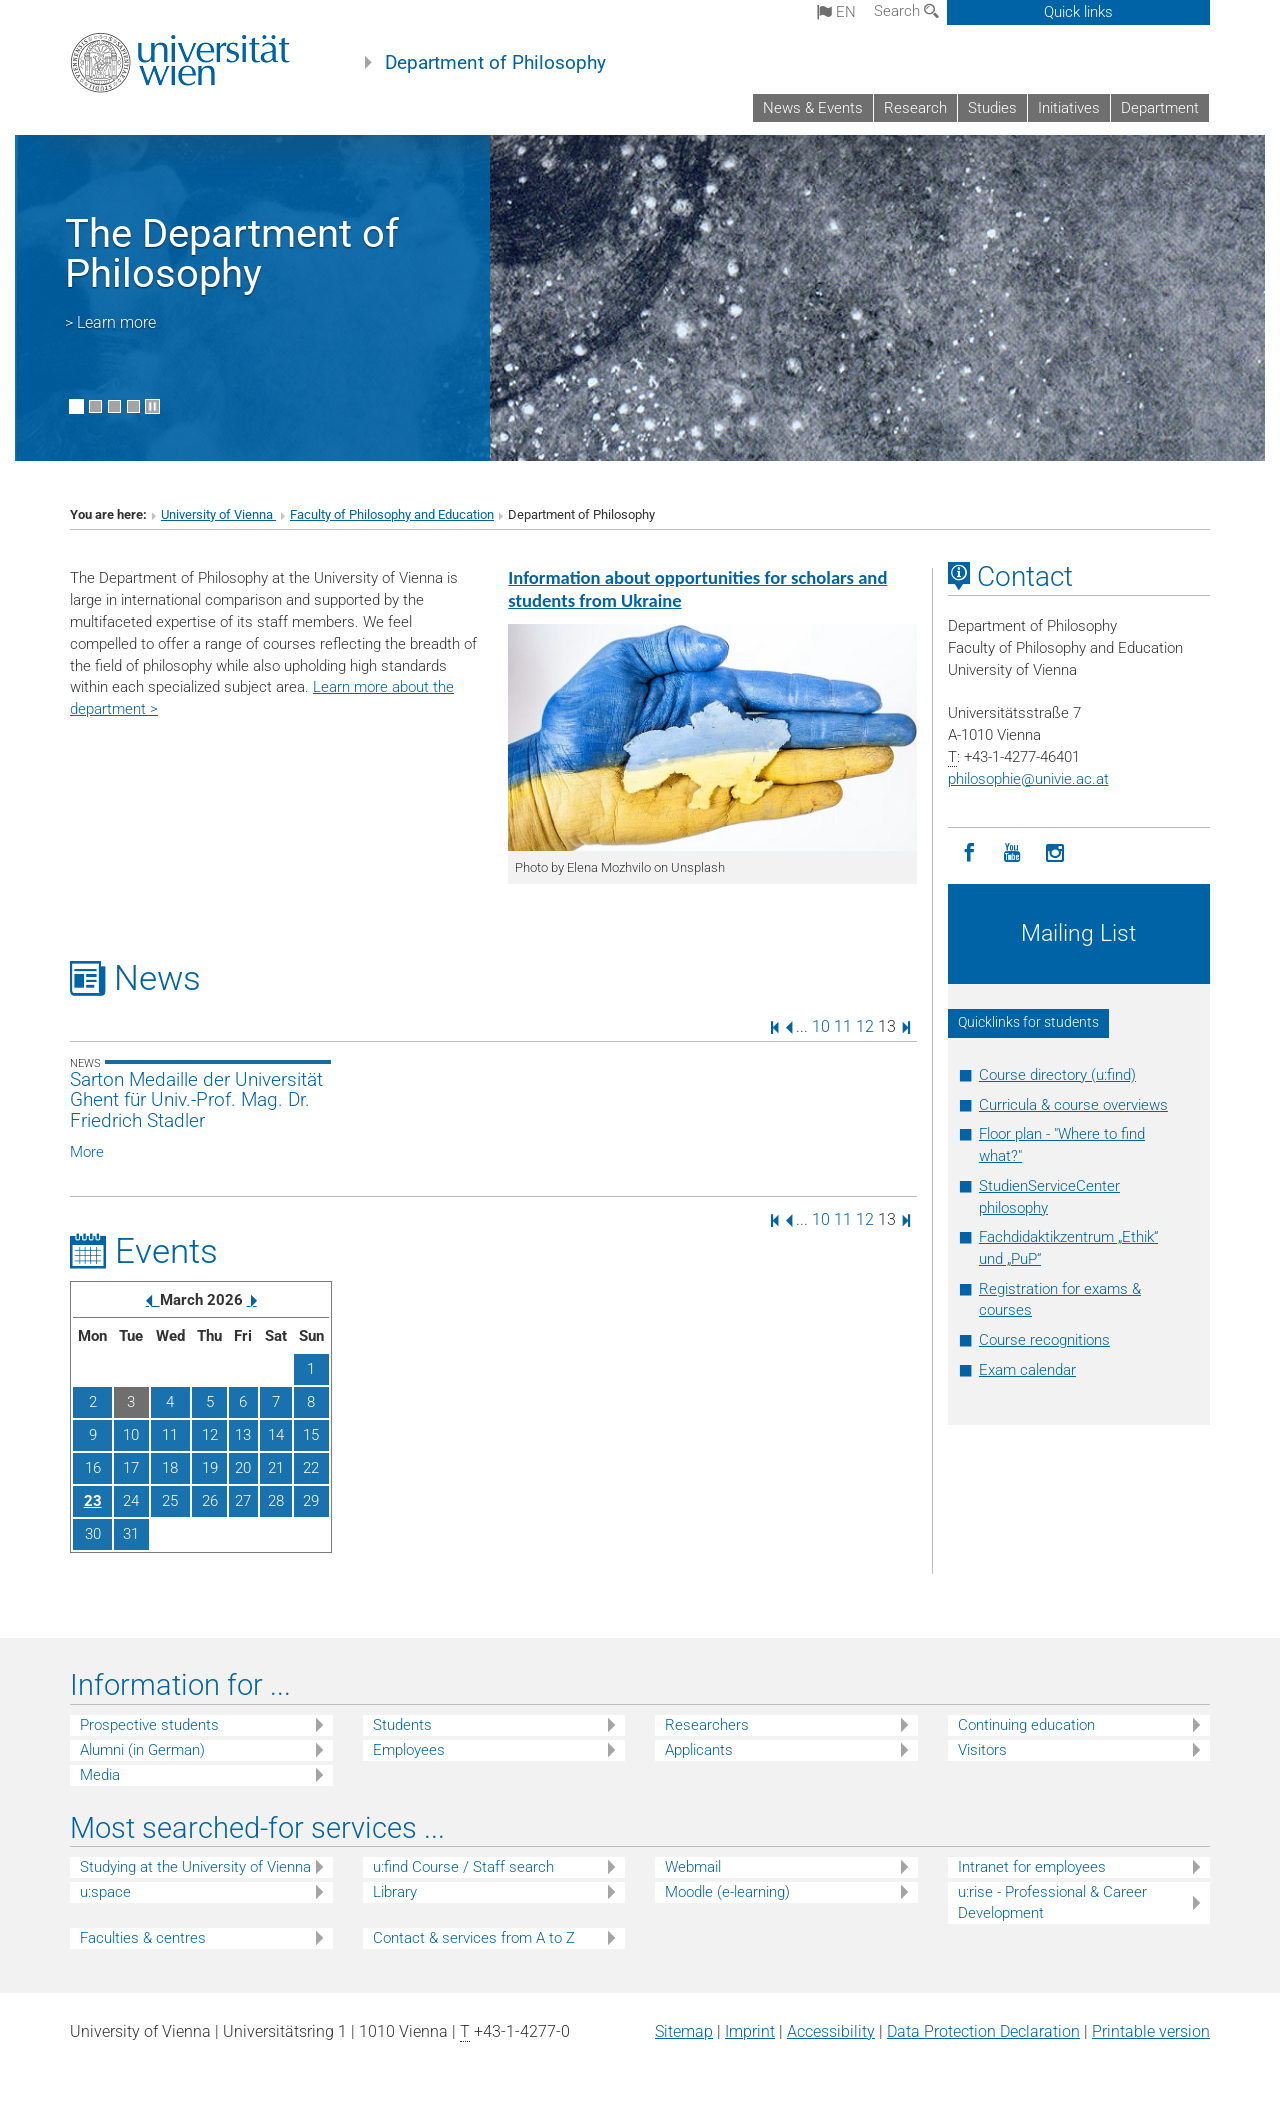 The width and height of the screenshot is (1280, 2115). I want to click on en, so click(836, 12).